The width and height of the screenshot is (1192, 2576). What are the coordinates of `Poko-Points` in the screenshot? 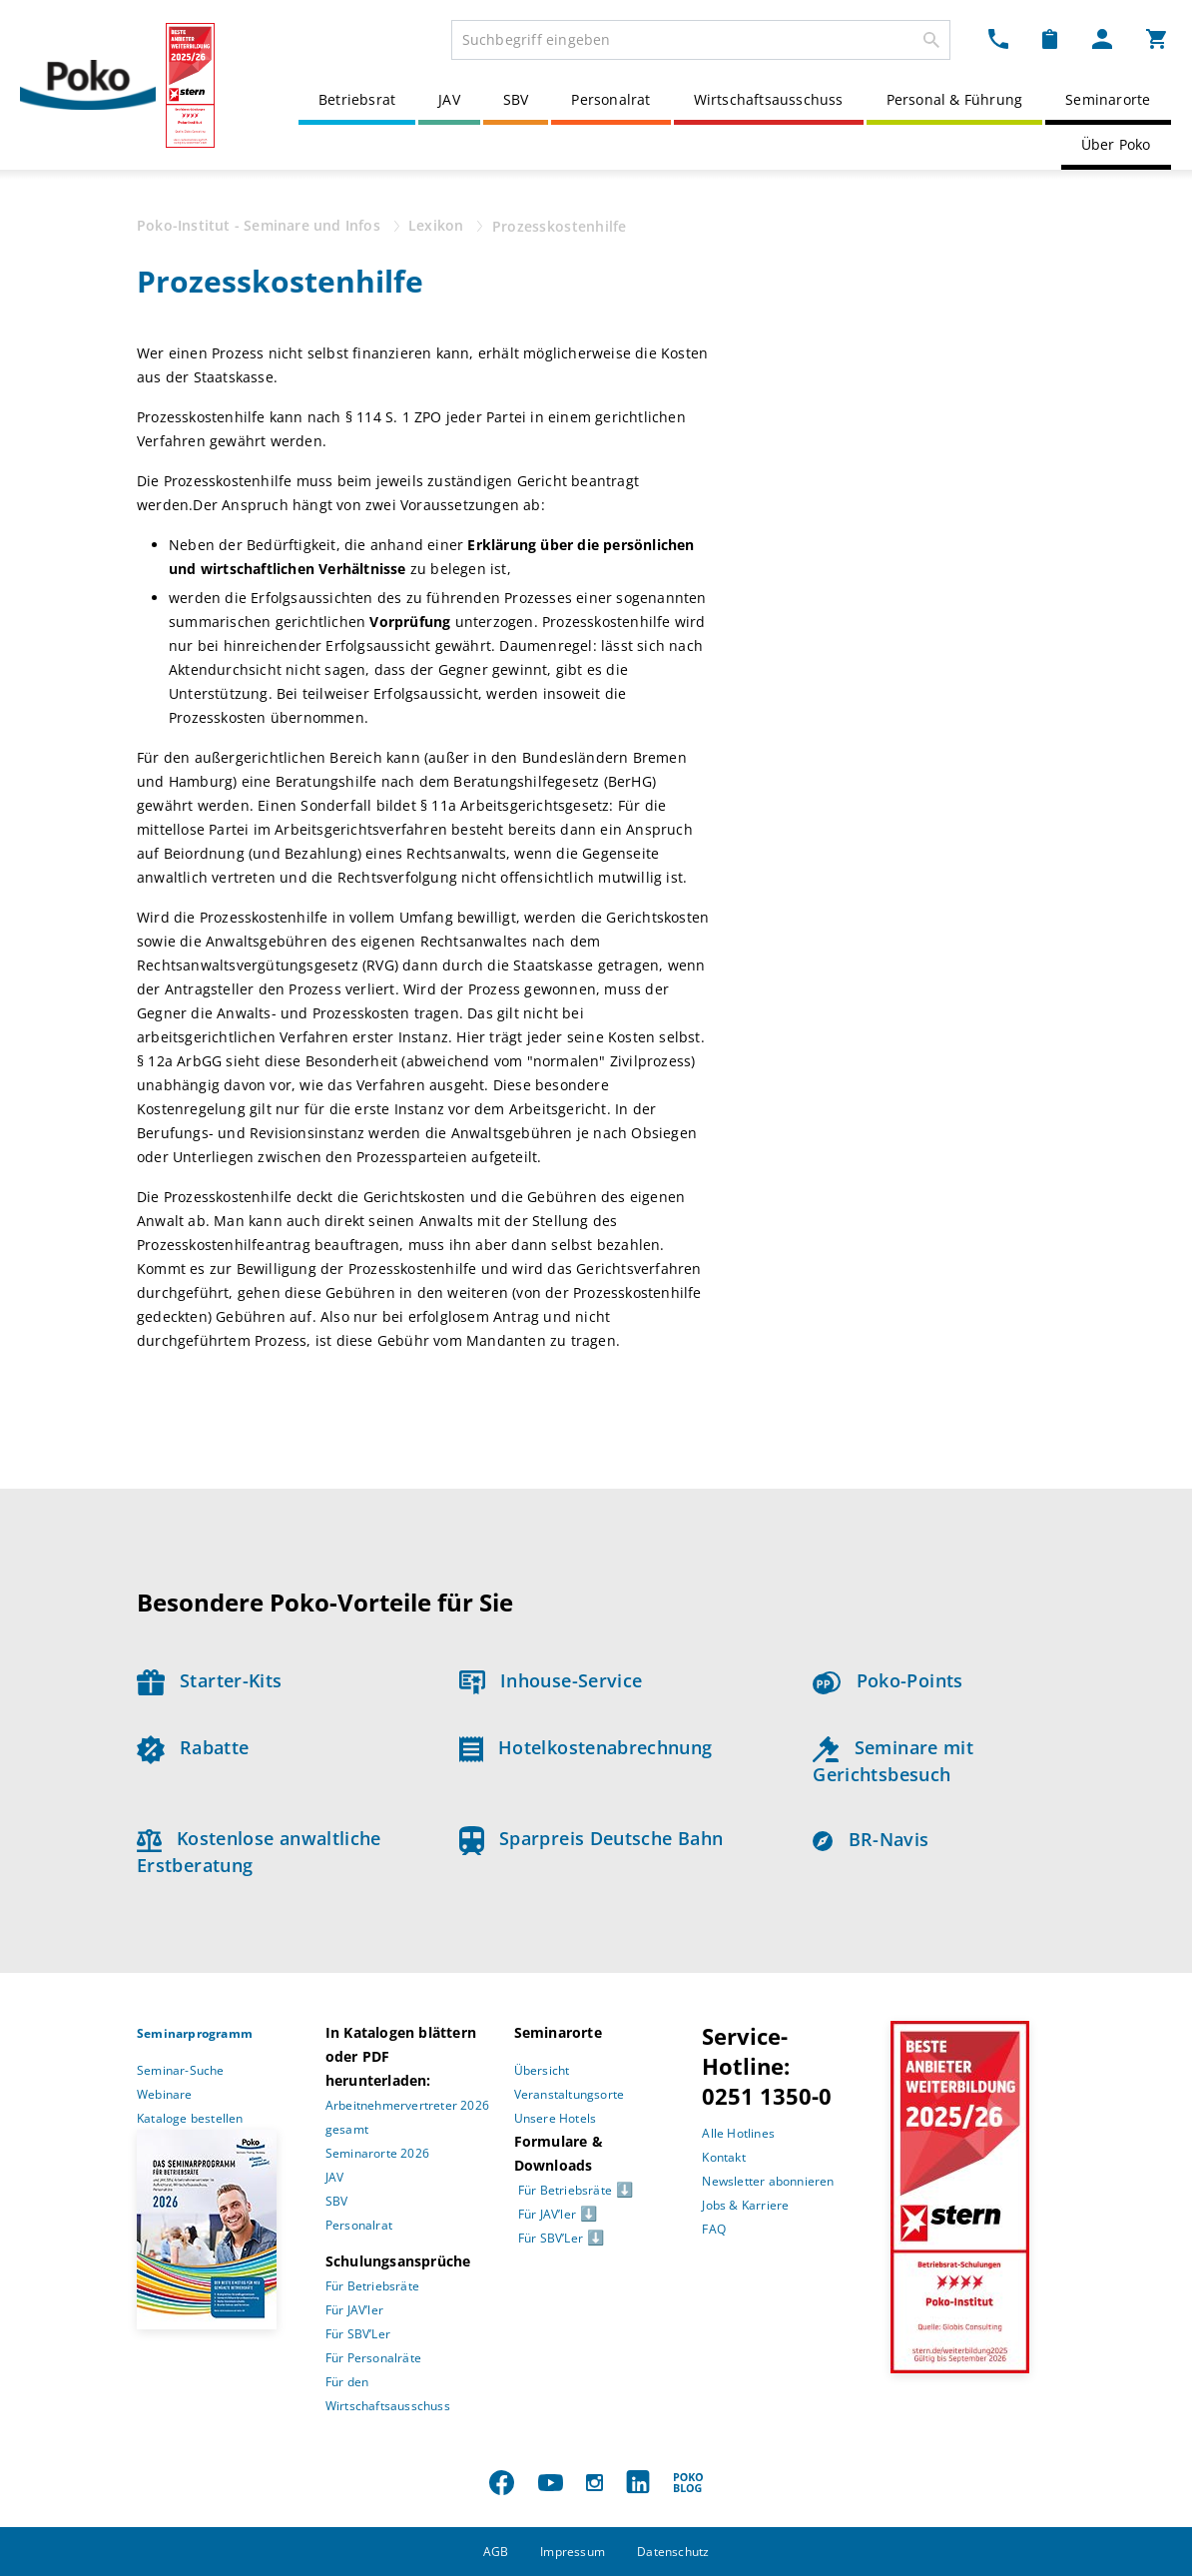 It's located at (887, 1680).